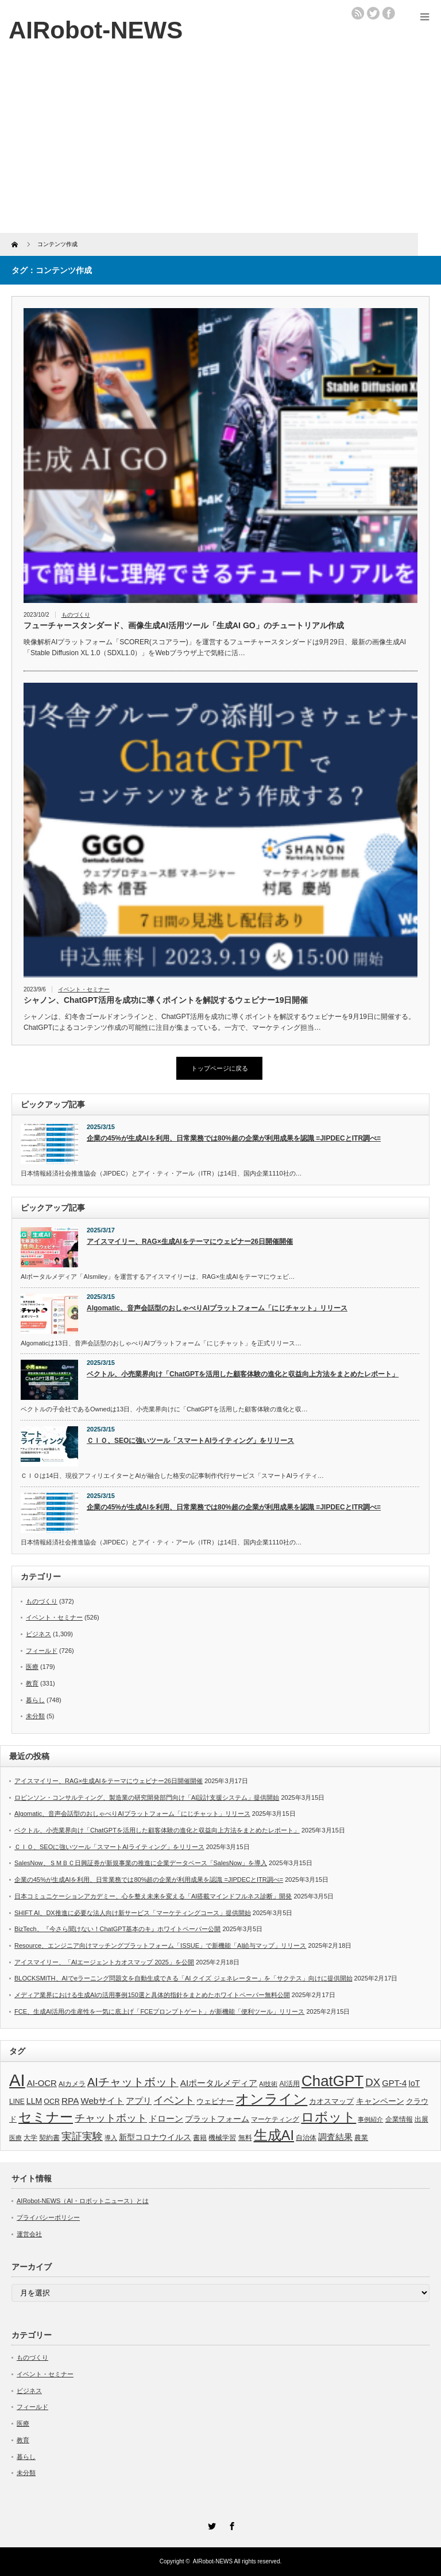 The image size is (441, 2576). What do you see at coordinates (414, 2083) in the screenshot?
I see `IoT [IoT (53個の項目)]` at bounding box center [414, 2083].